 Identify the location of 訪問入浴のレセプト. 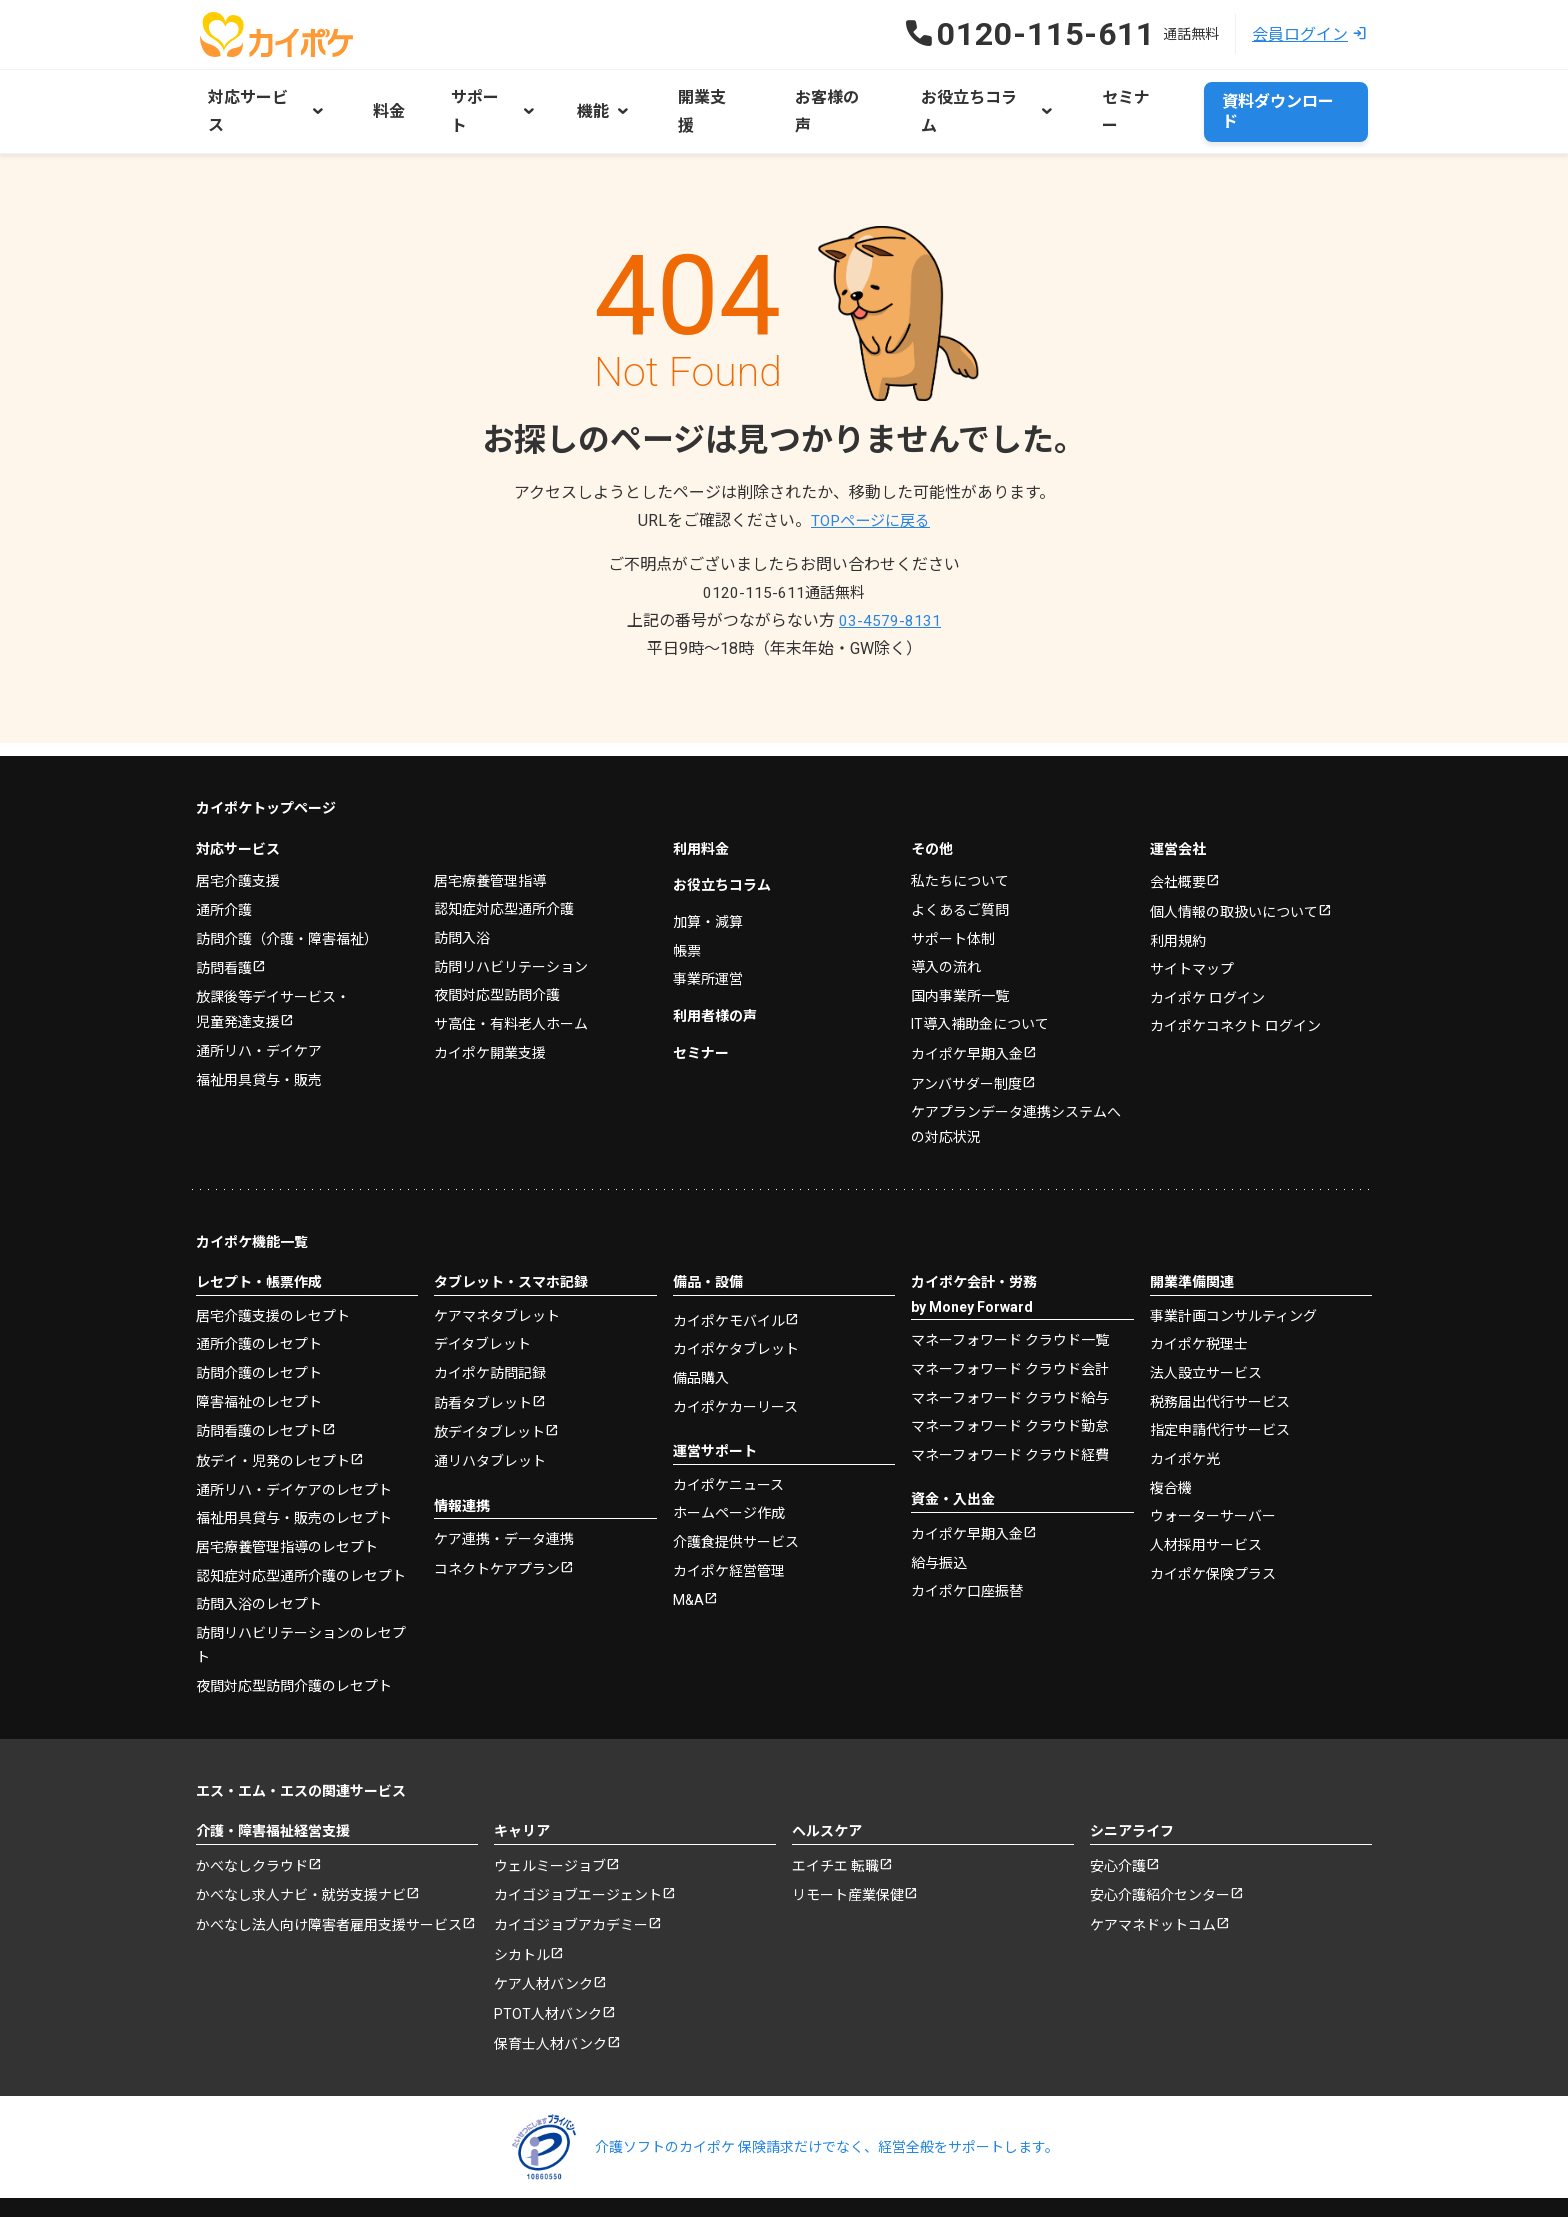
(259, 1561).